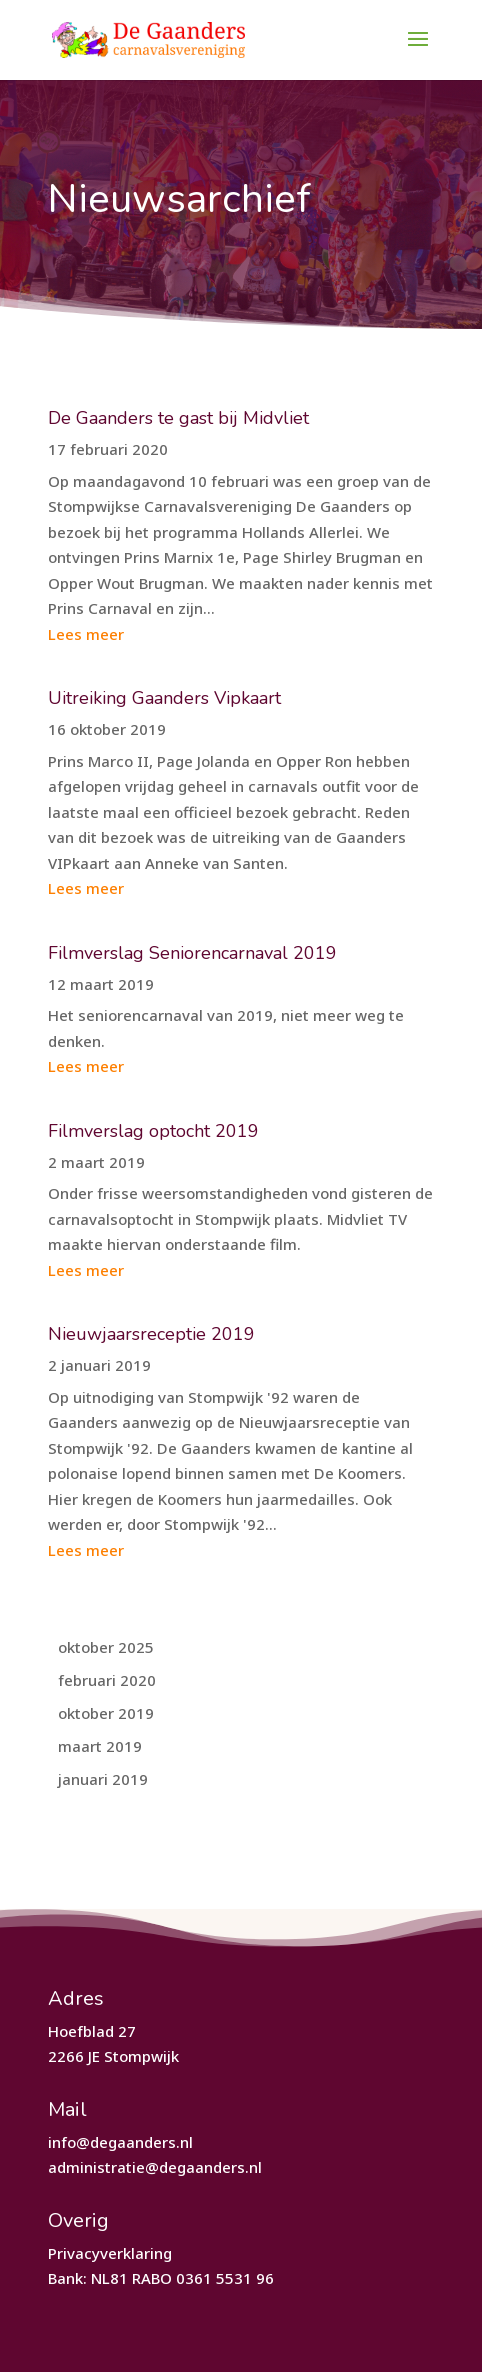 The height and width of the screenshot is (2372, 482). What do you see at coordinates (155, 2167) in the screenshot?
I see `administratie@degaanders.nl` at bounding box center [155, 2167].